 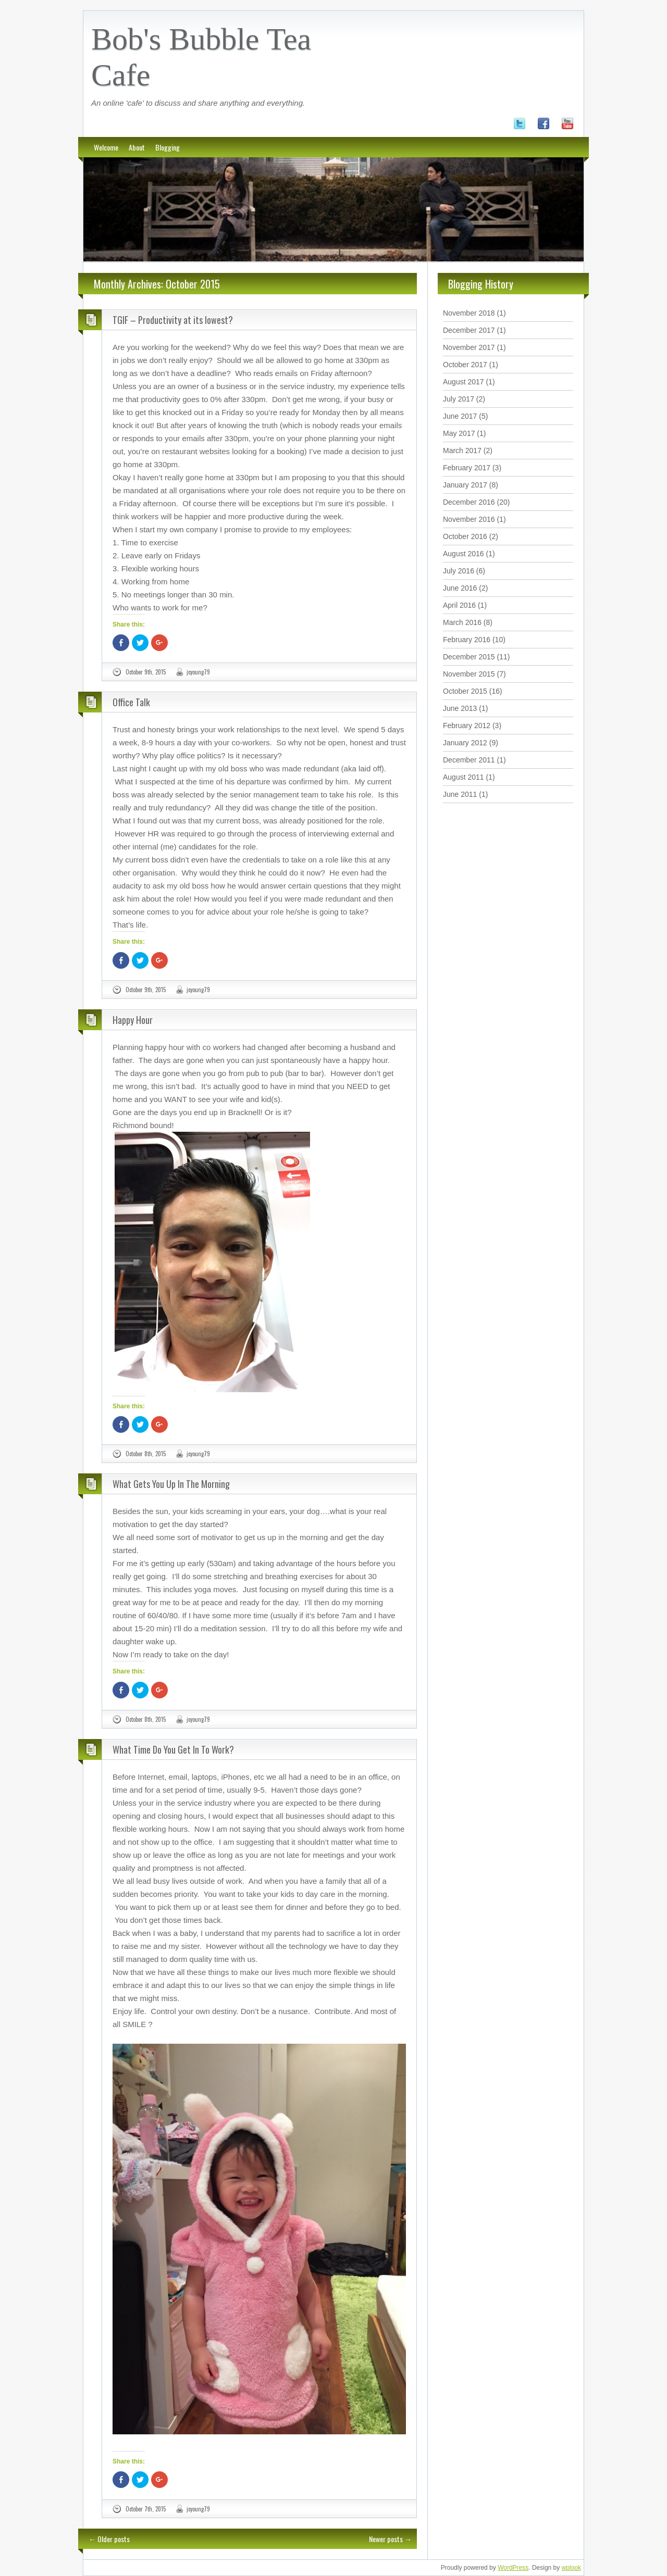 I want to click on October 2015, so click(x=465, y=691).